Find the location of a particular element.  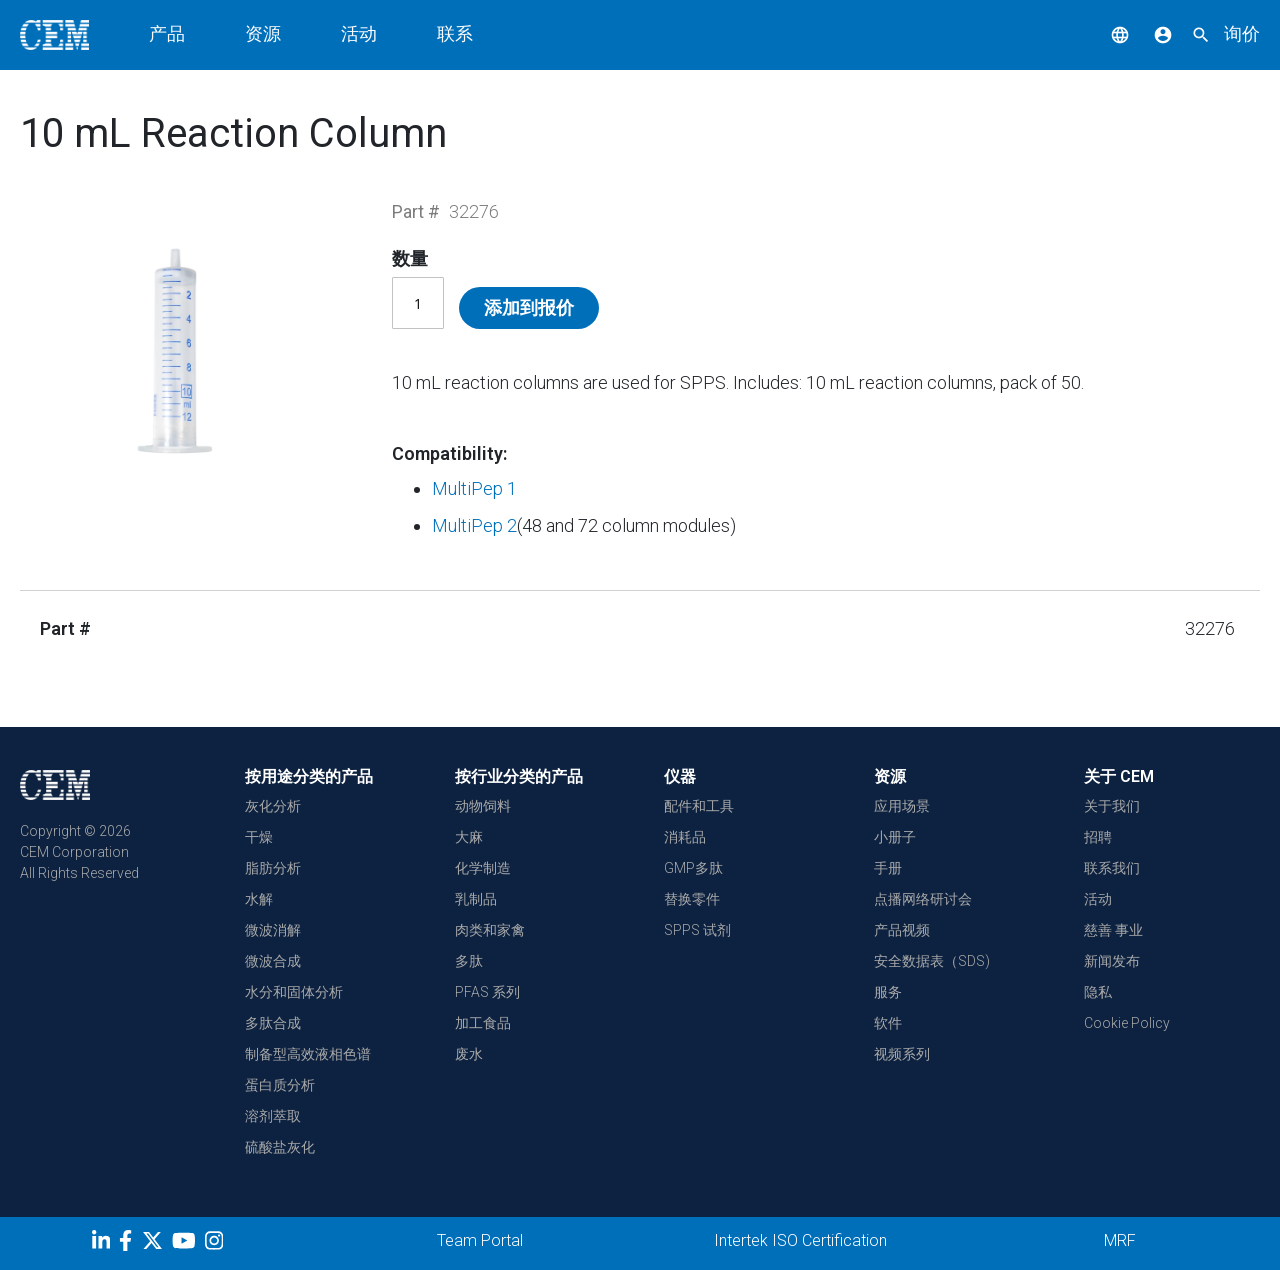

联系我们 is located at coordinates (1112, 868).